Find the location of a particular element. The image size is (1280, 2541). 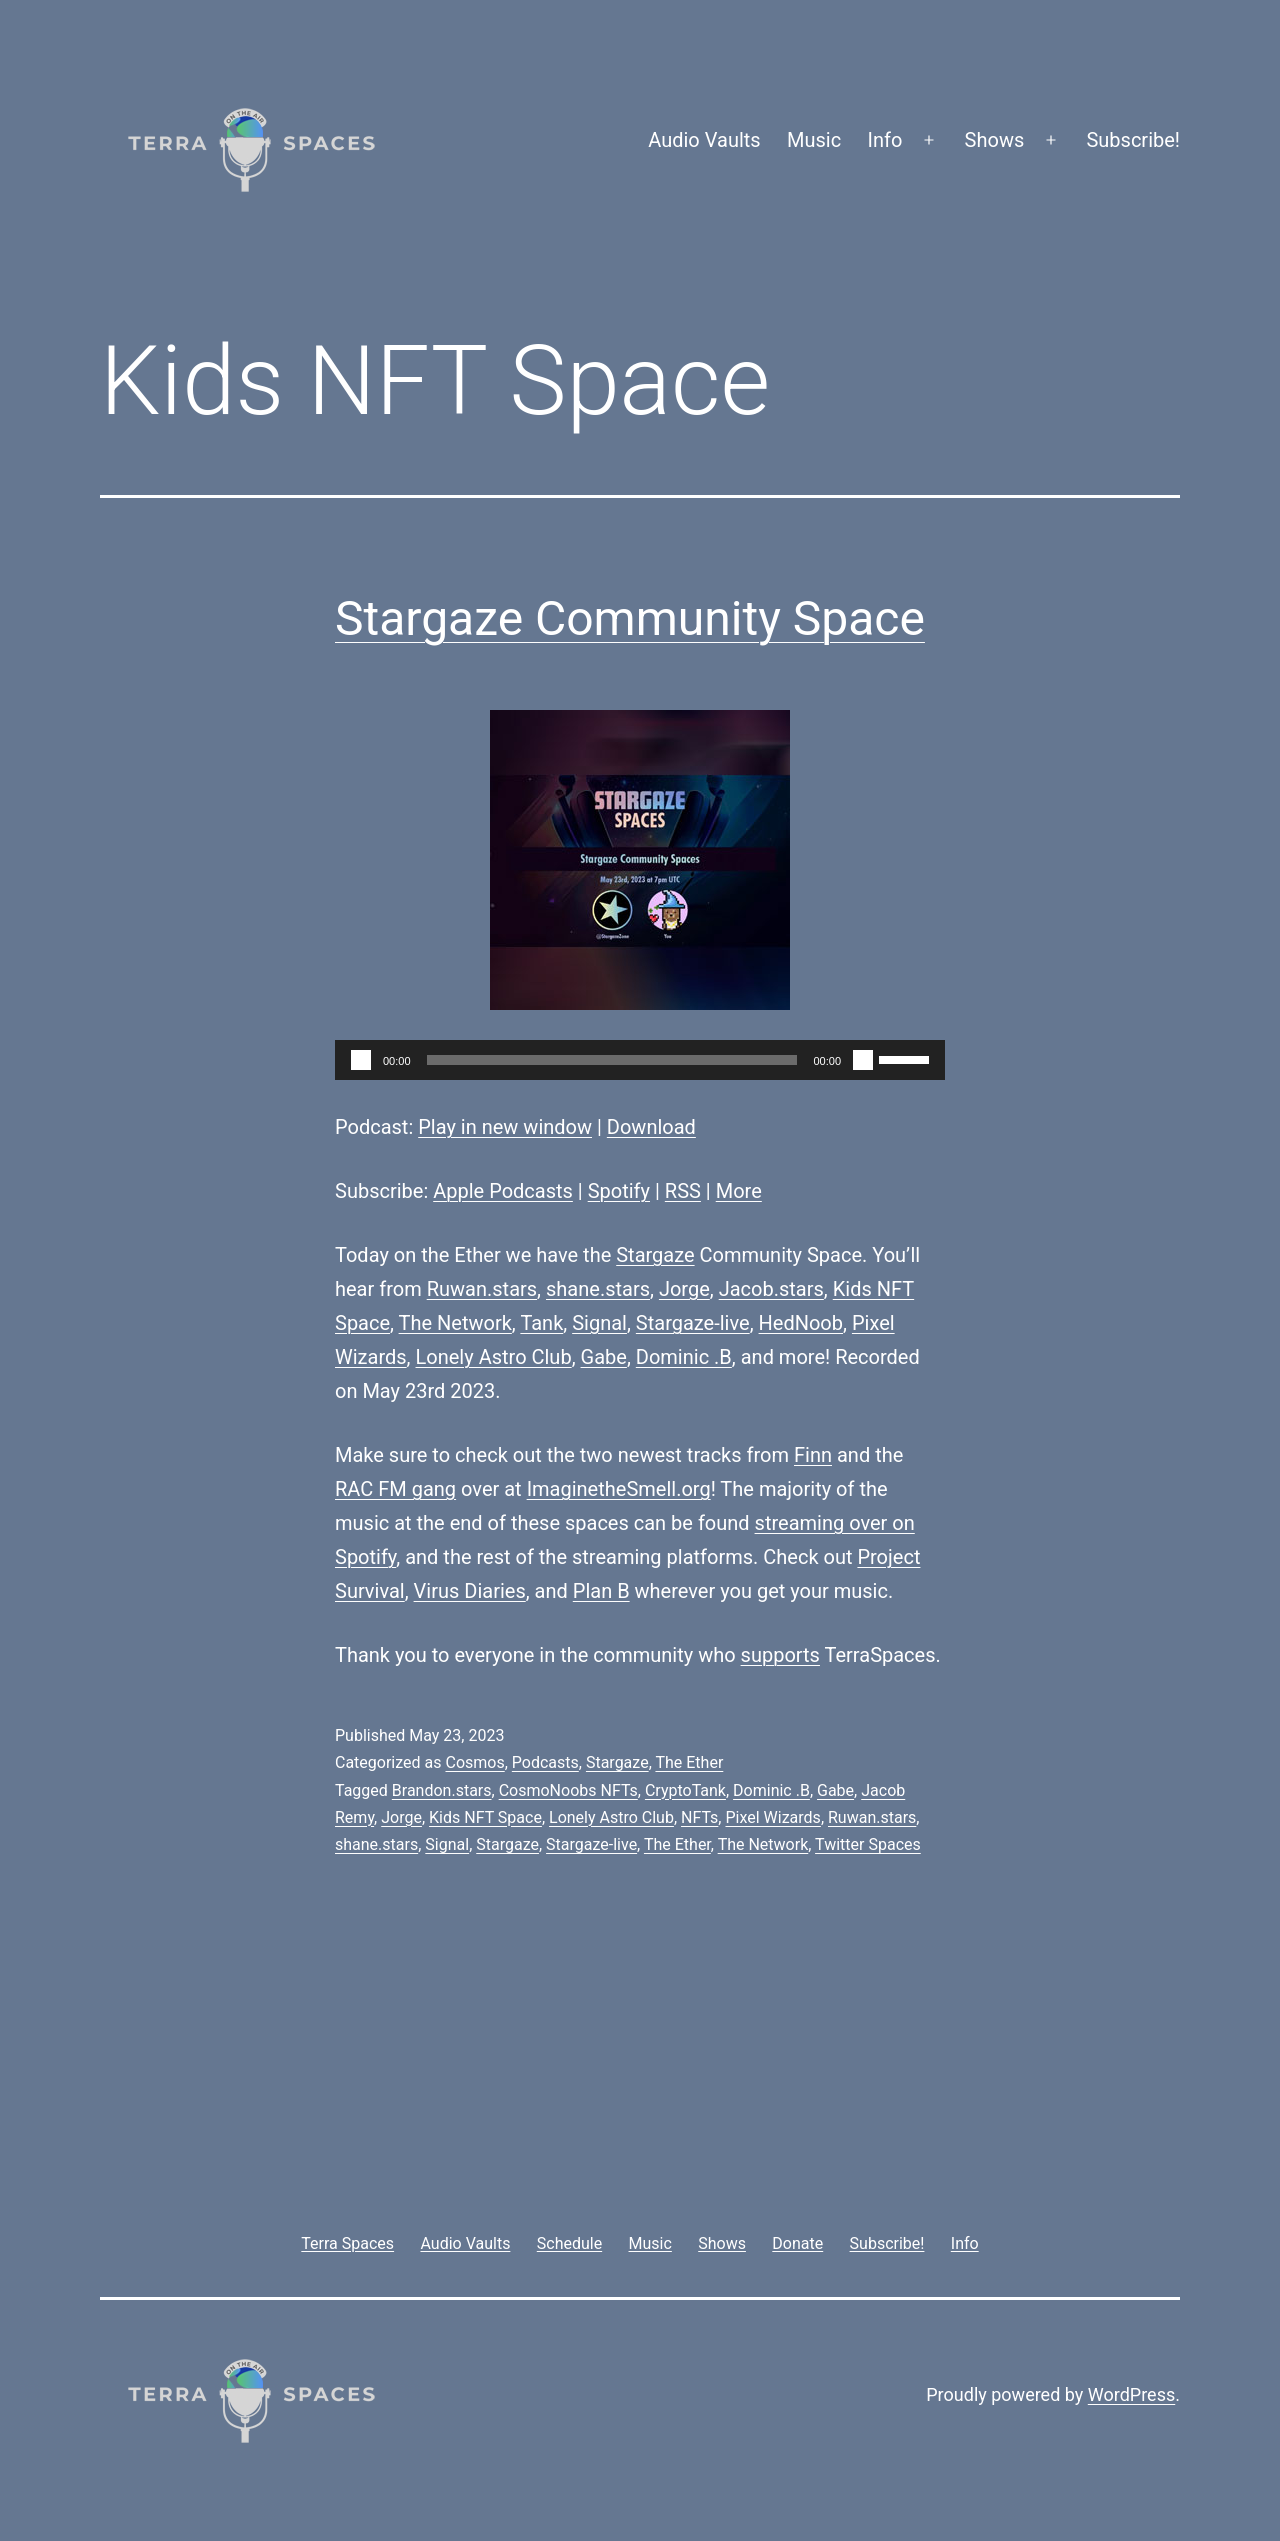

Jacob.stars is located at coordinates (771, 1289).